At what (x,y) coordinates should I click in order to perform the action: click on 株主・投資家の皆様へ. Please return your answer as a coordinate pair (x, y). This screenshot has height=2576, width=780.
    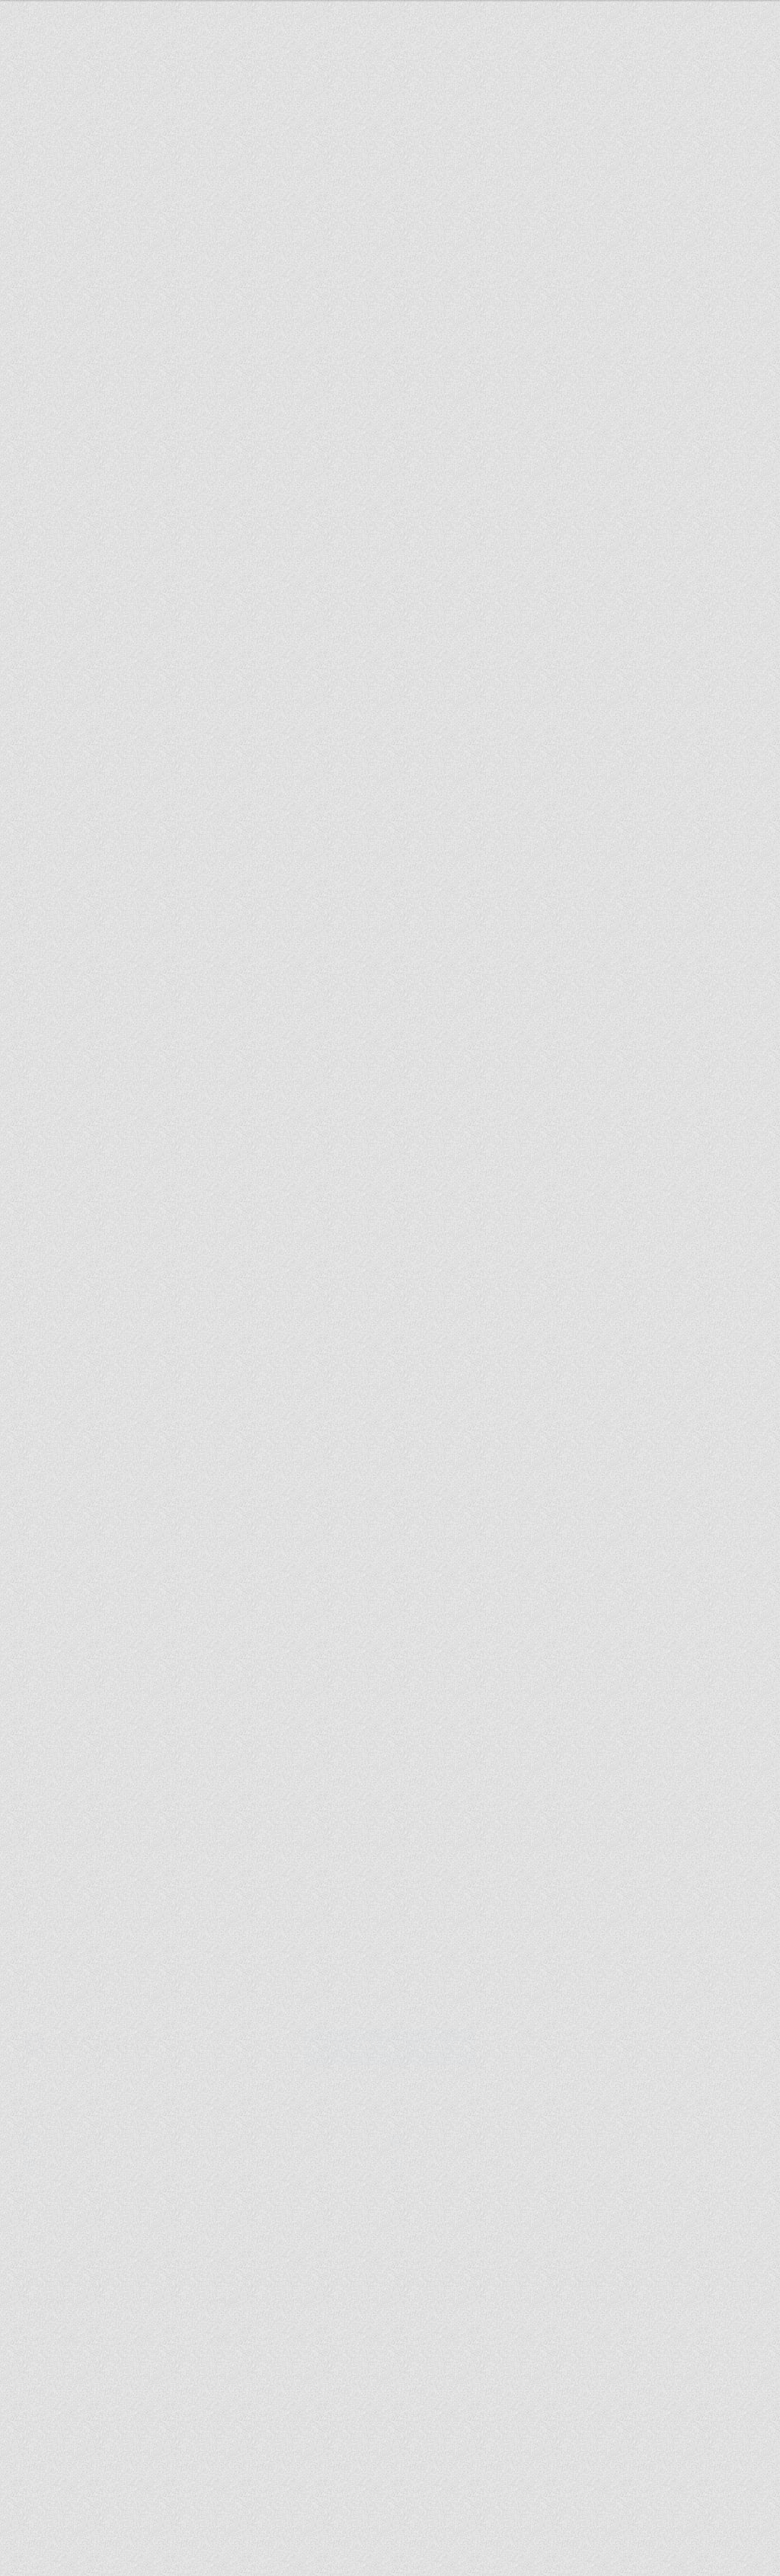
    Looking at the image, I should click on (252, 2314).